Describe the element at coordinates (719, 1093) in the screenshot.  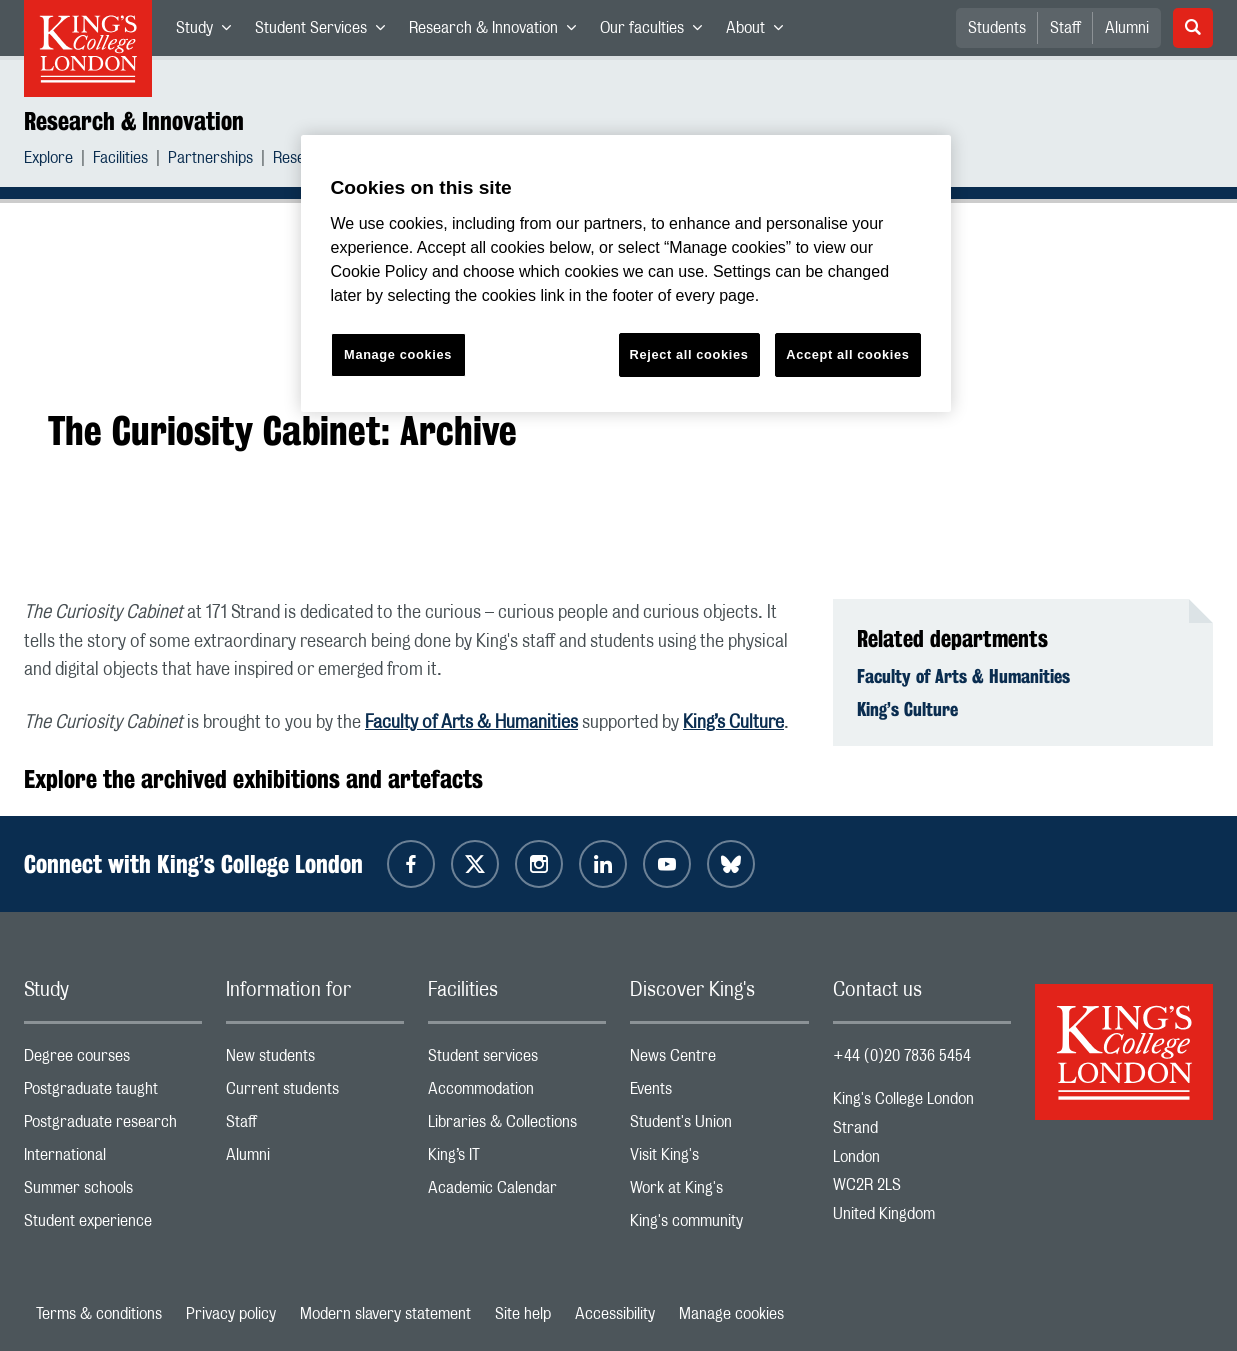
I see `Events` at that location.